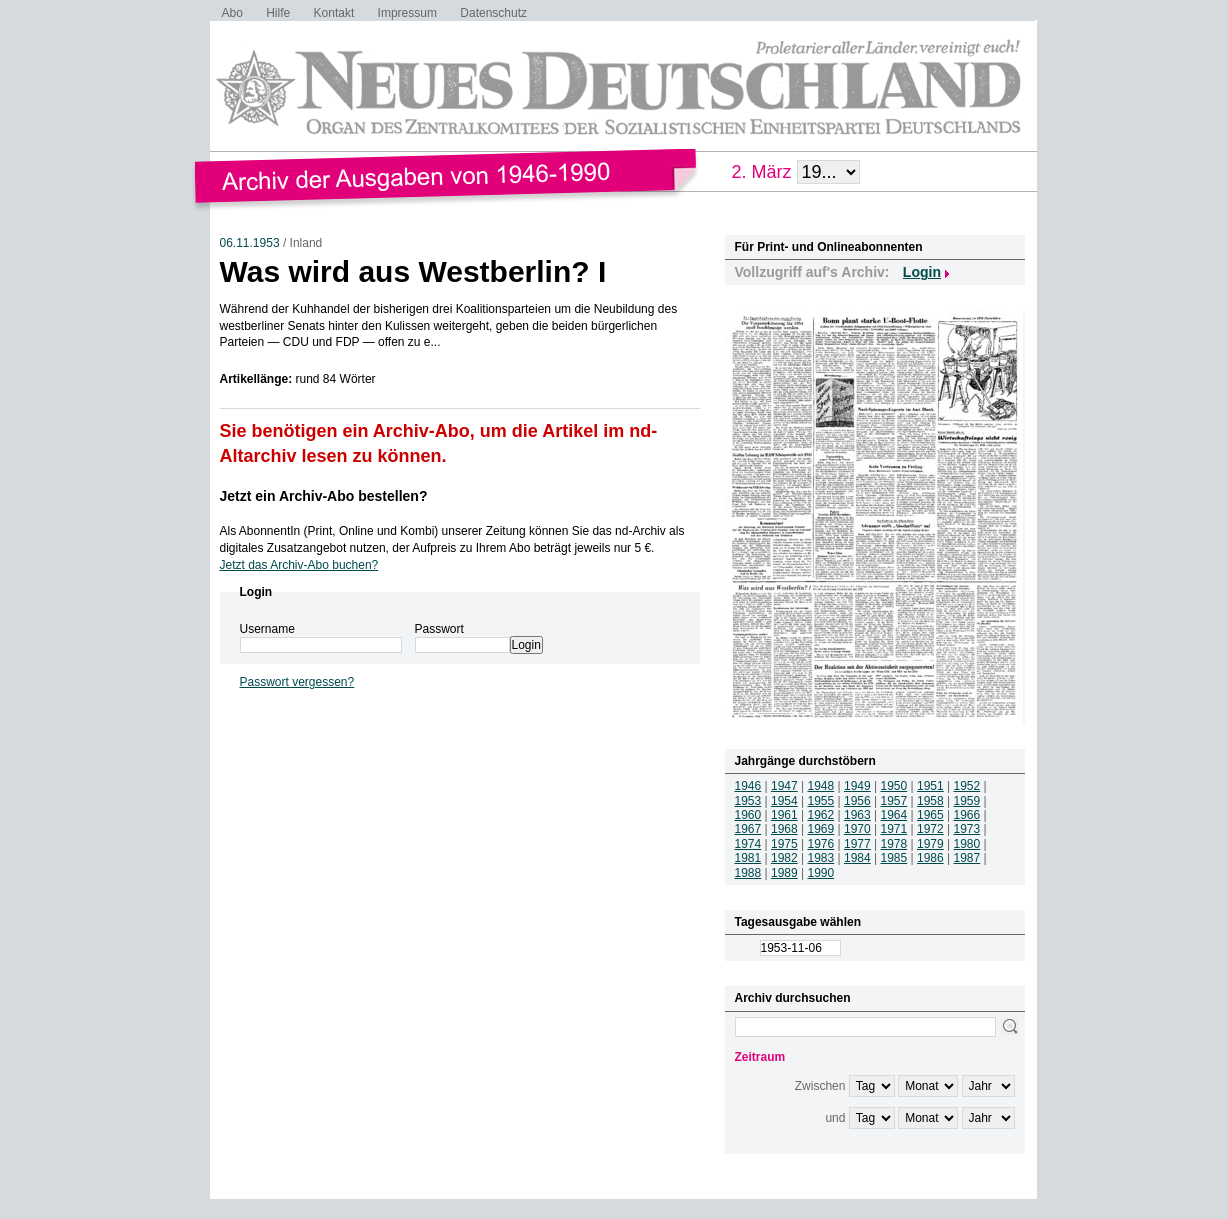 This screenshot has width=1228, height=1219. Describe the element at coordinates (748, 801) in the screenshot. I see `1953` at that location.